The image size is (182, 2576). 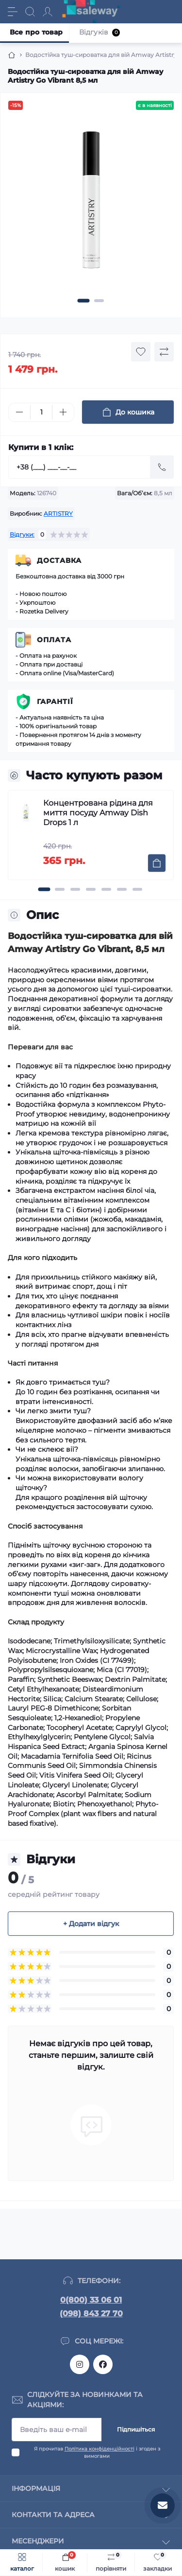 I want to click on [To cart], so click(x=156, y=863).